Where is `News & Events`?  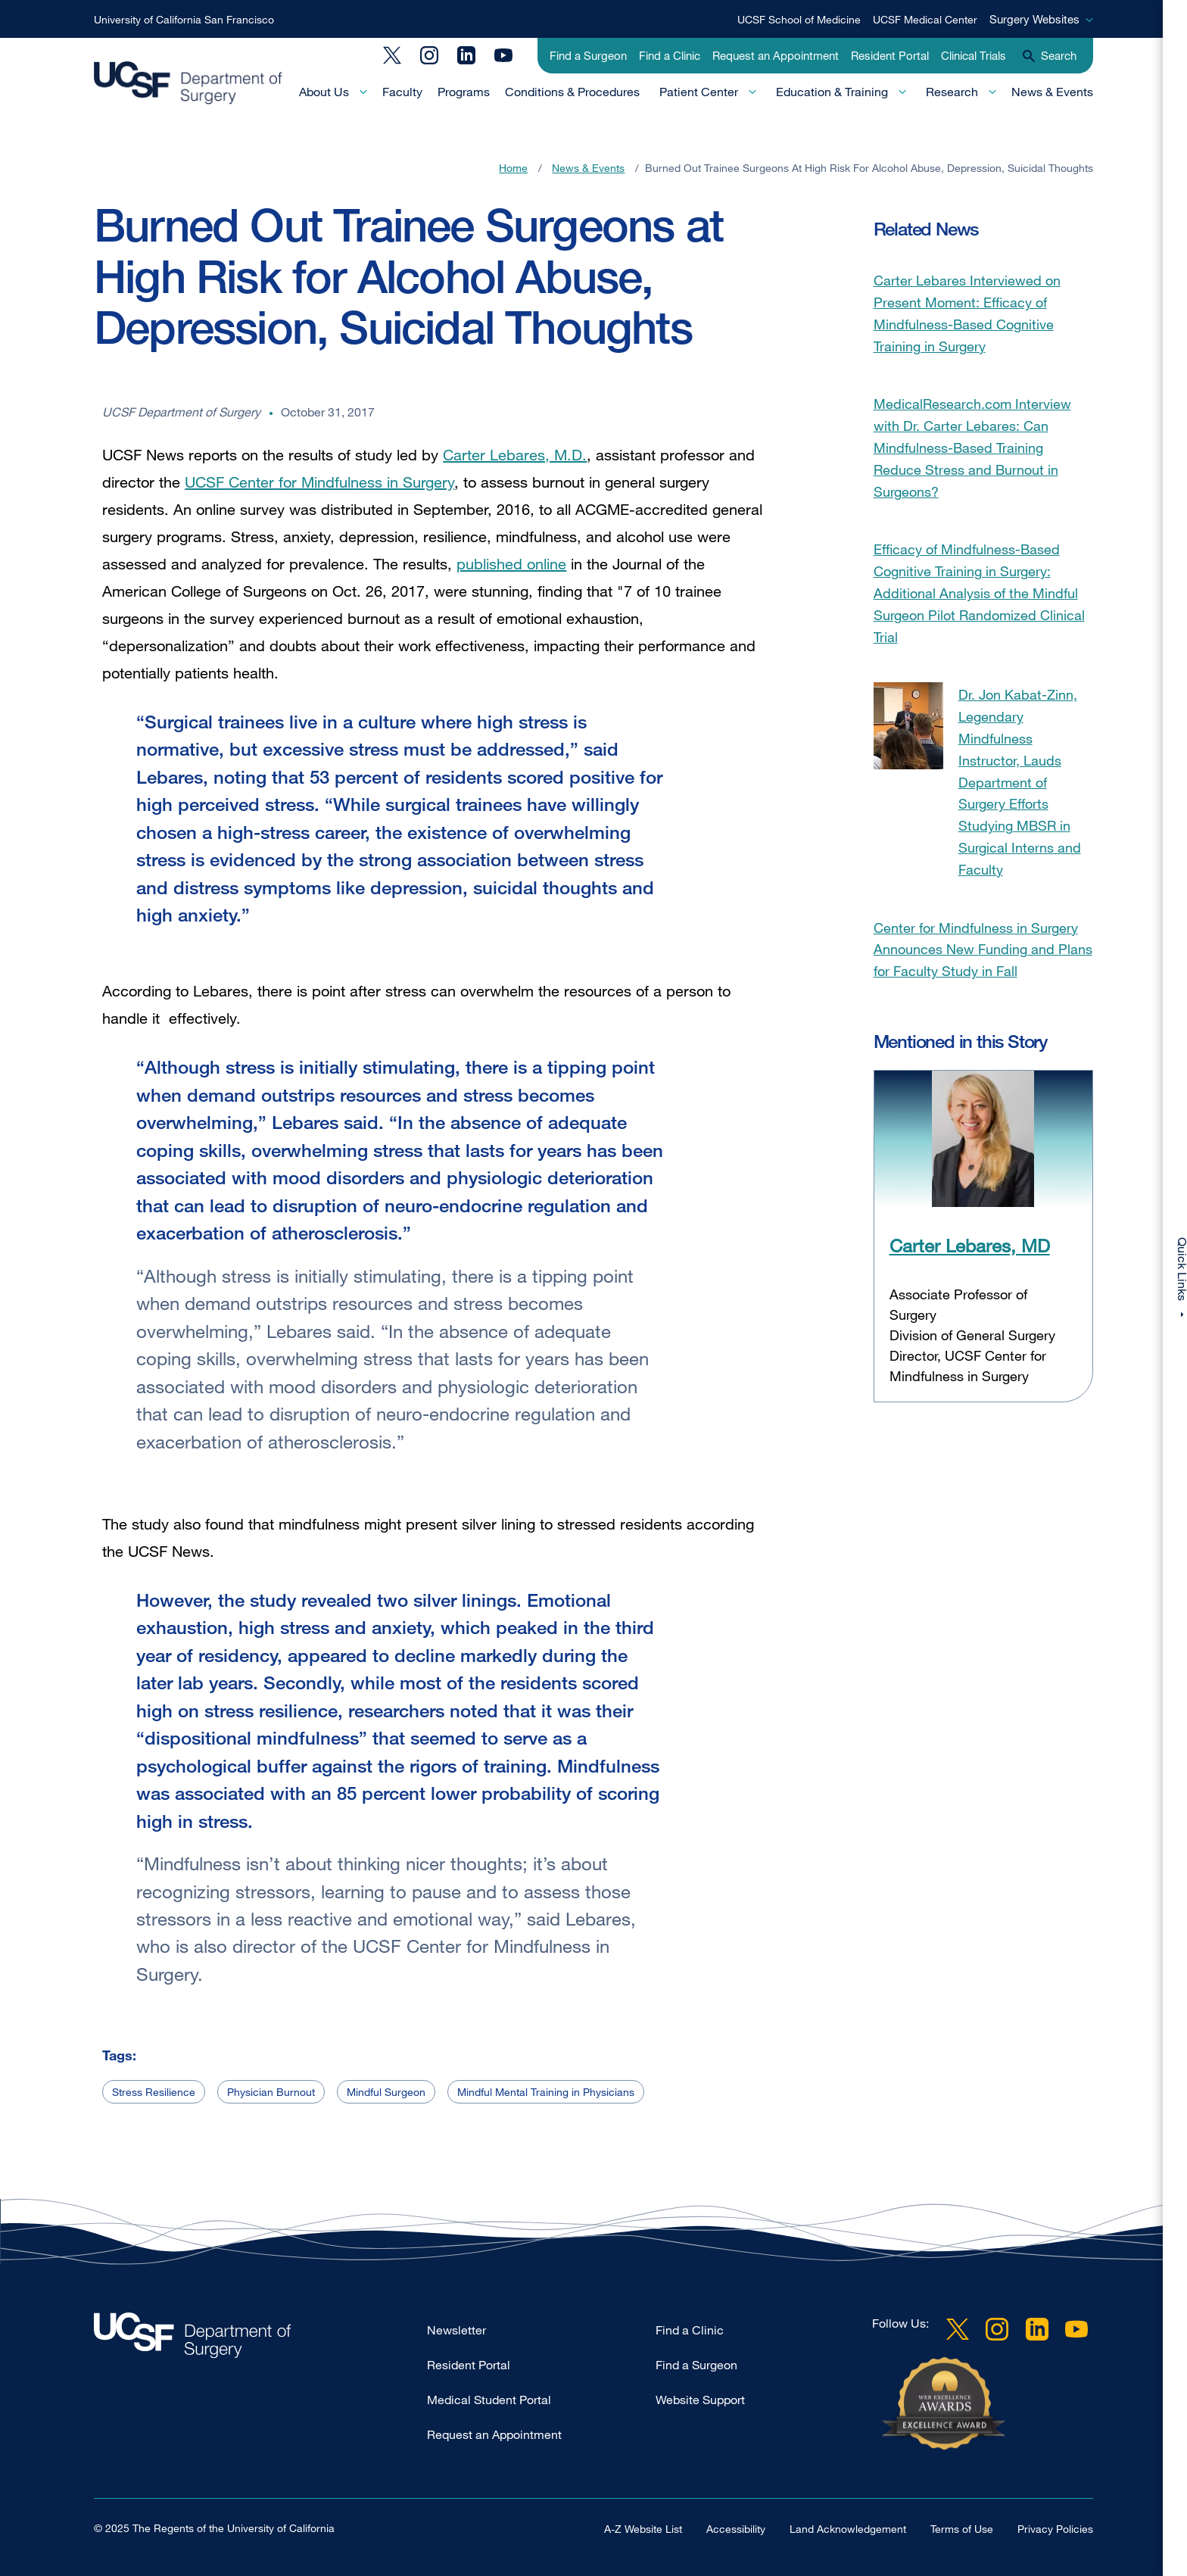
News & Events is located at coordinates (1052, 91).